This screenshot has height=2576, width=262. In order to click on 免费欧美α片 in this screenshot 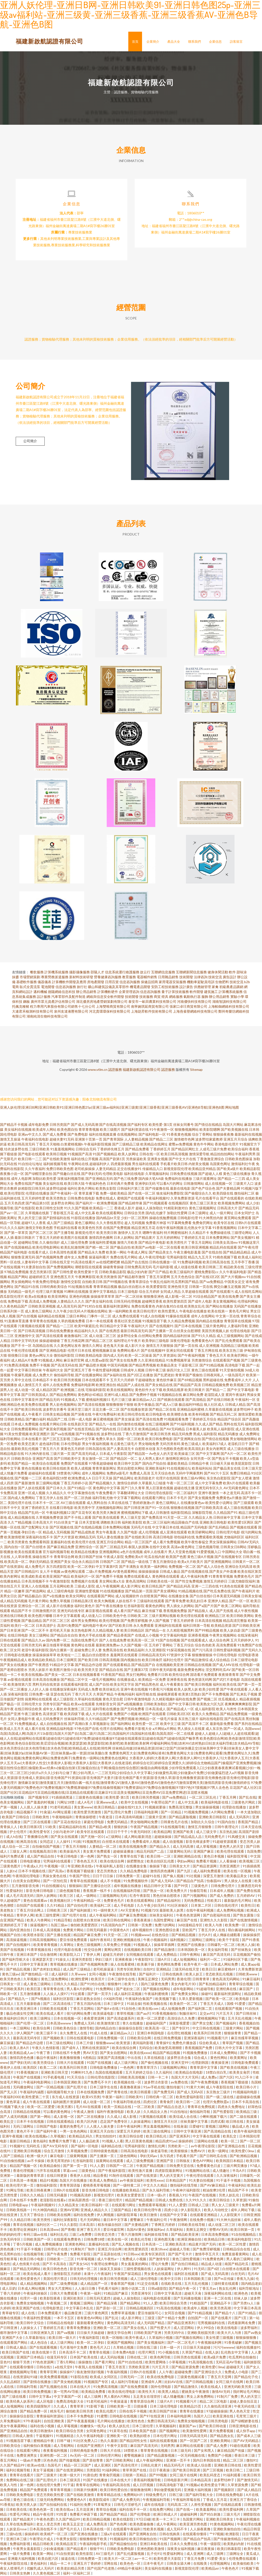, I will do `click(134, 1557)`.